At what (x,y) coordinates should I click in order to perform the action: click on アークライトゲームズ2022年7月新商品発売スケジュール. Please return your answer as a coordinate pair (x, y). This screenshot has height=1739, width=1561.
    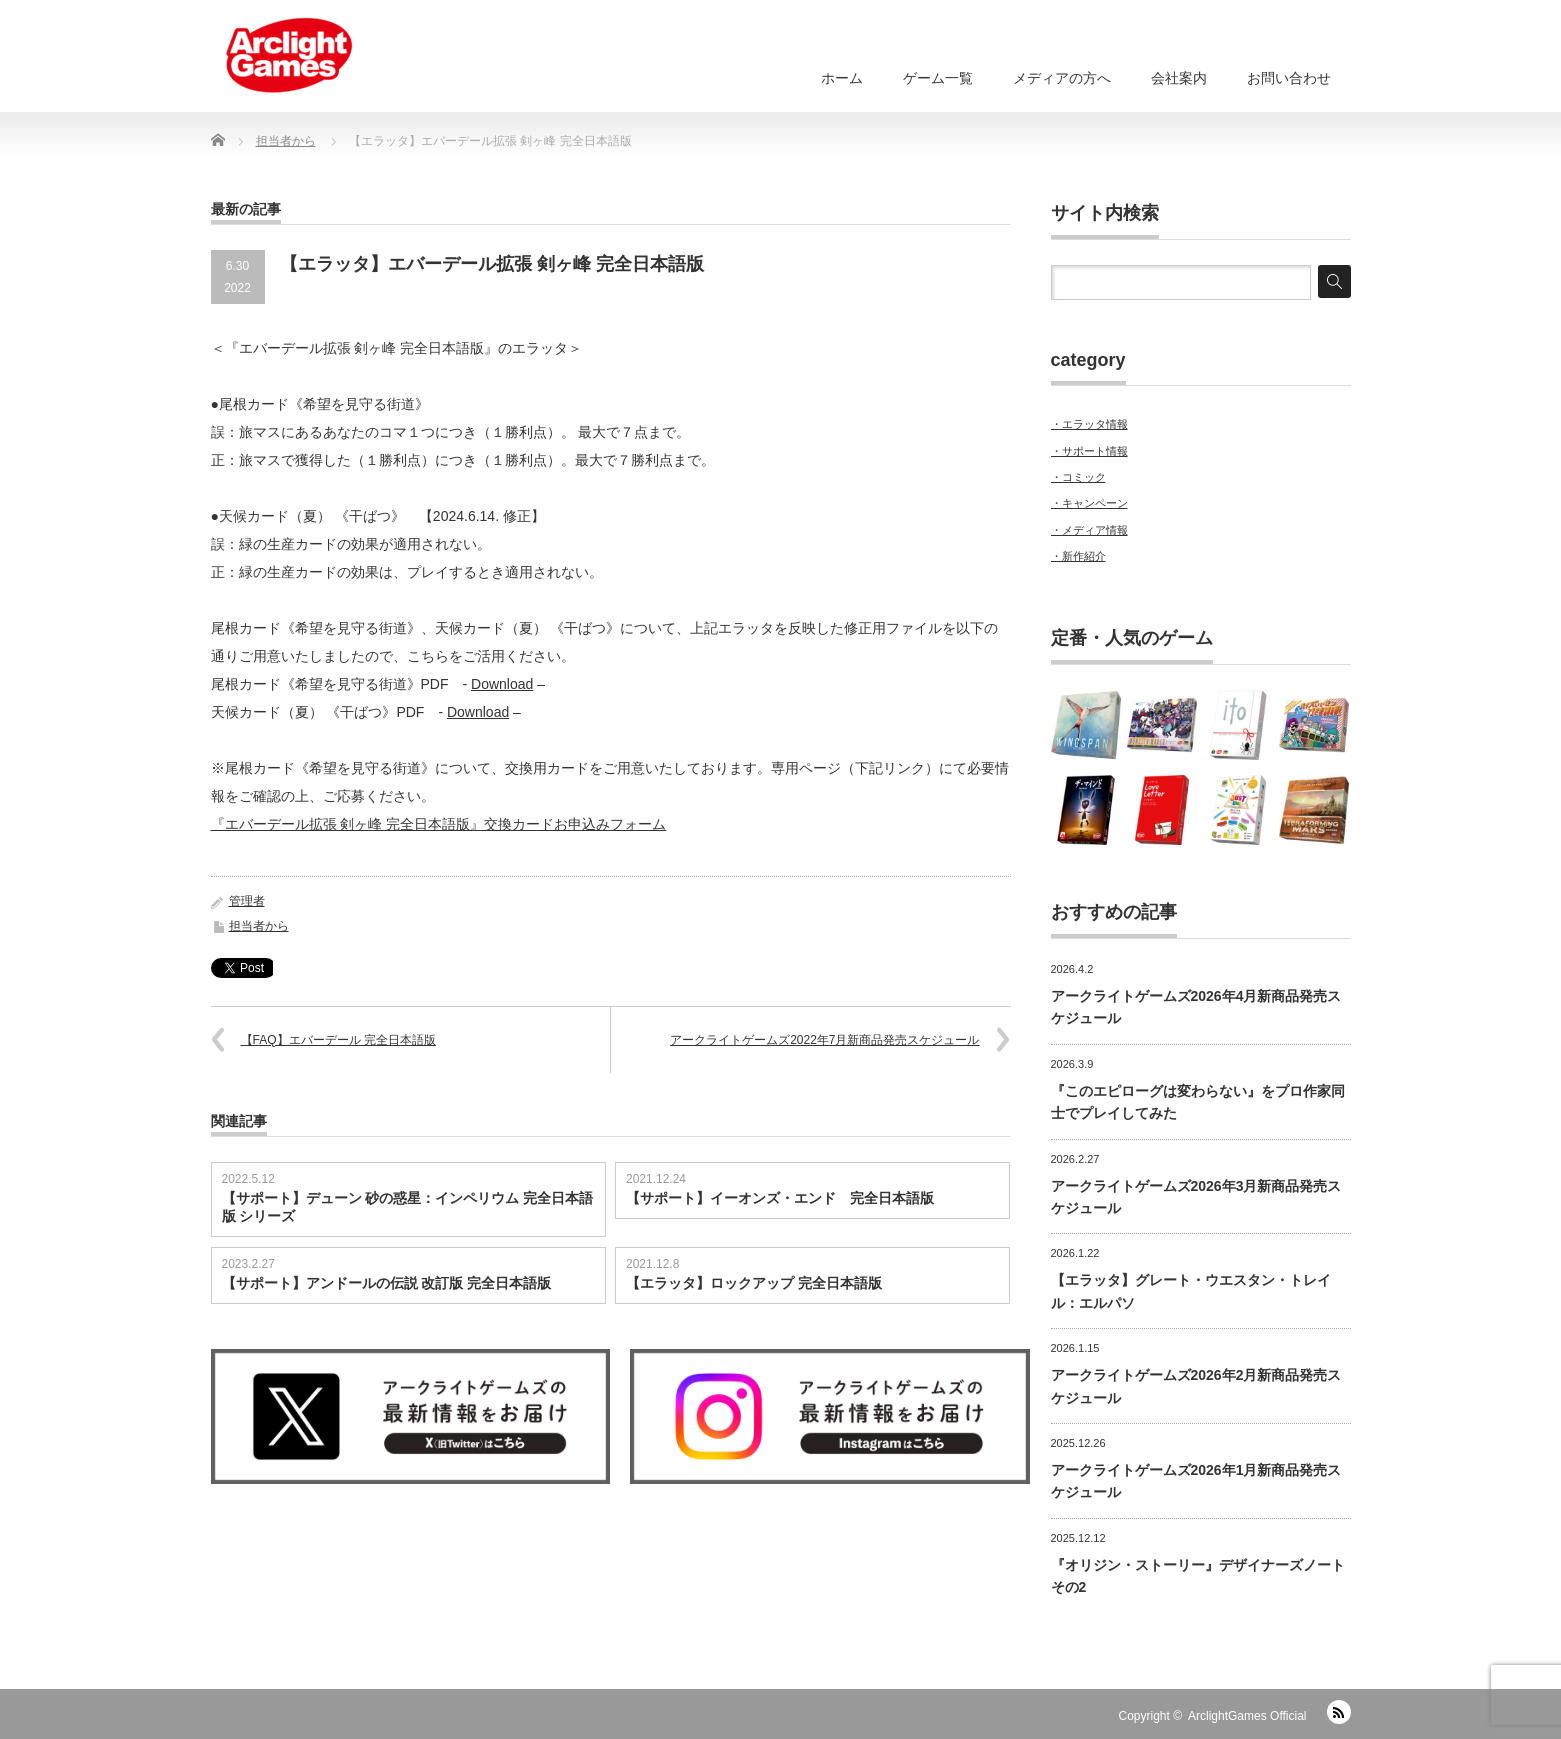
    Looking at the image, I should click on (824, 1040).